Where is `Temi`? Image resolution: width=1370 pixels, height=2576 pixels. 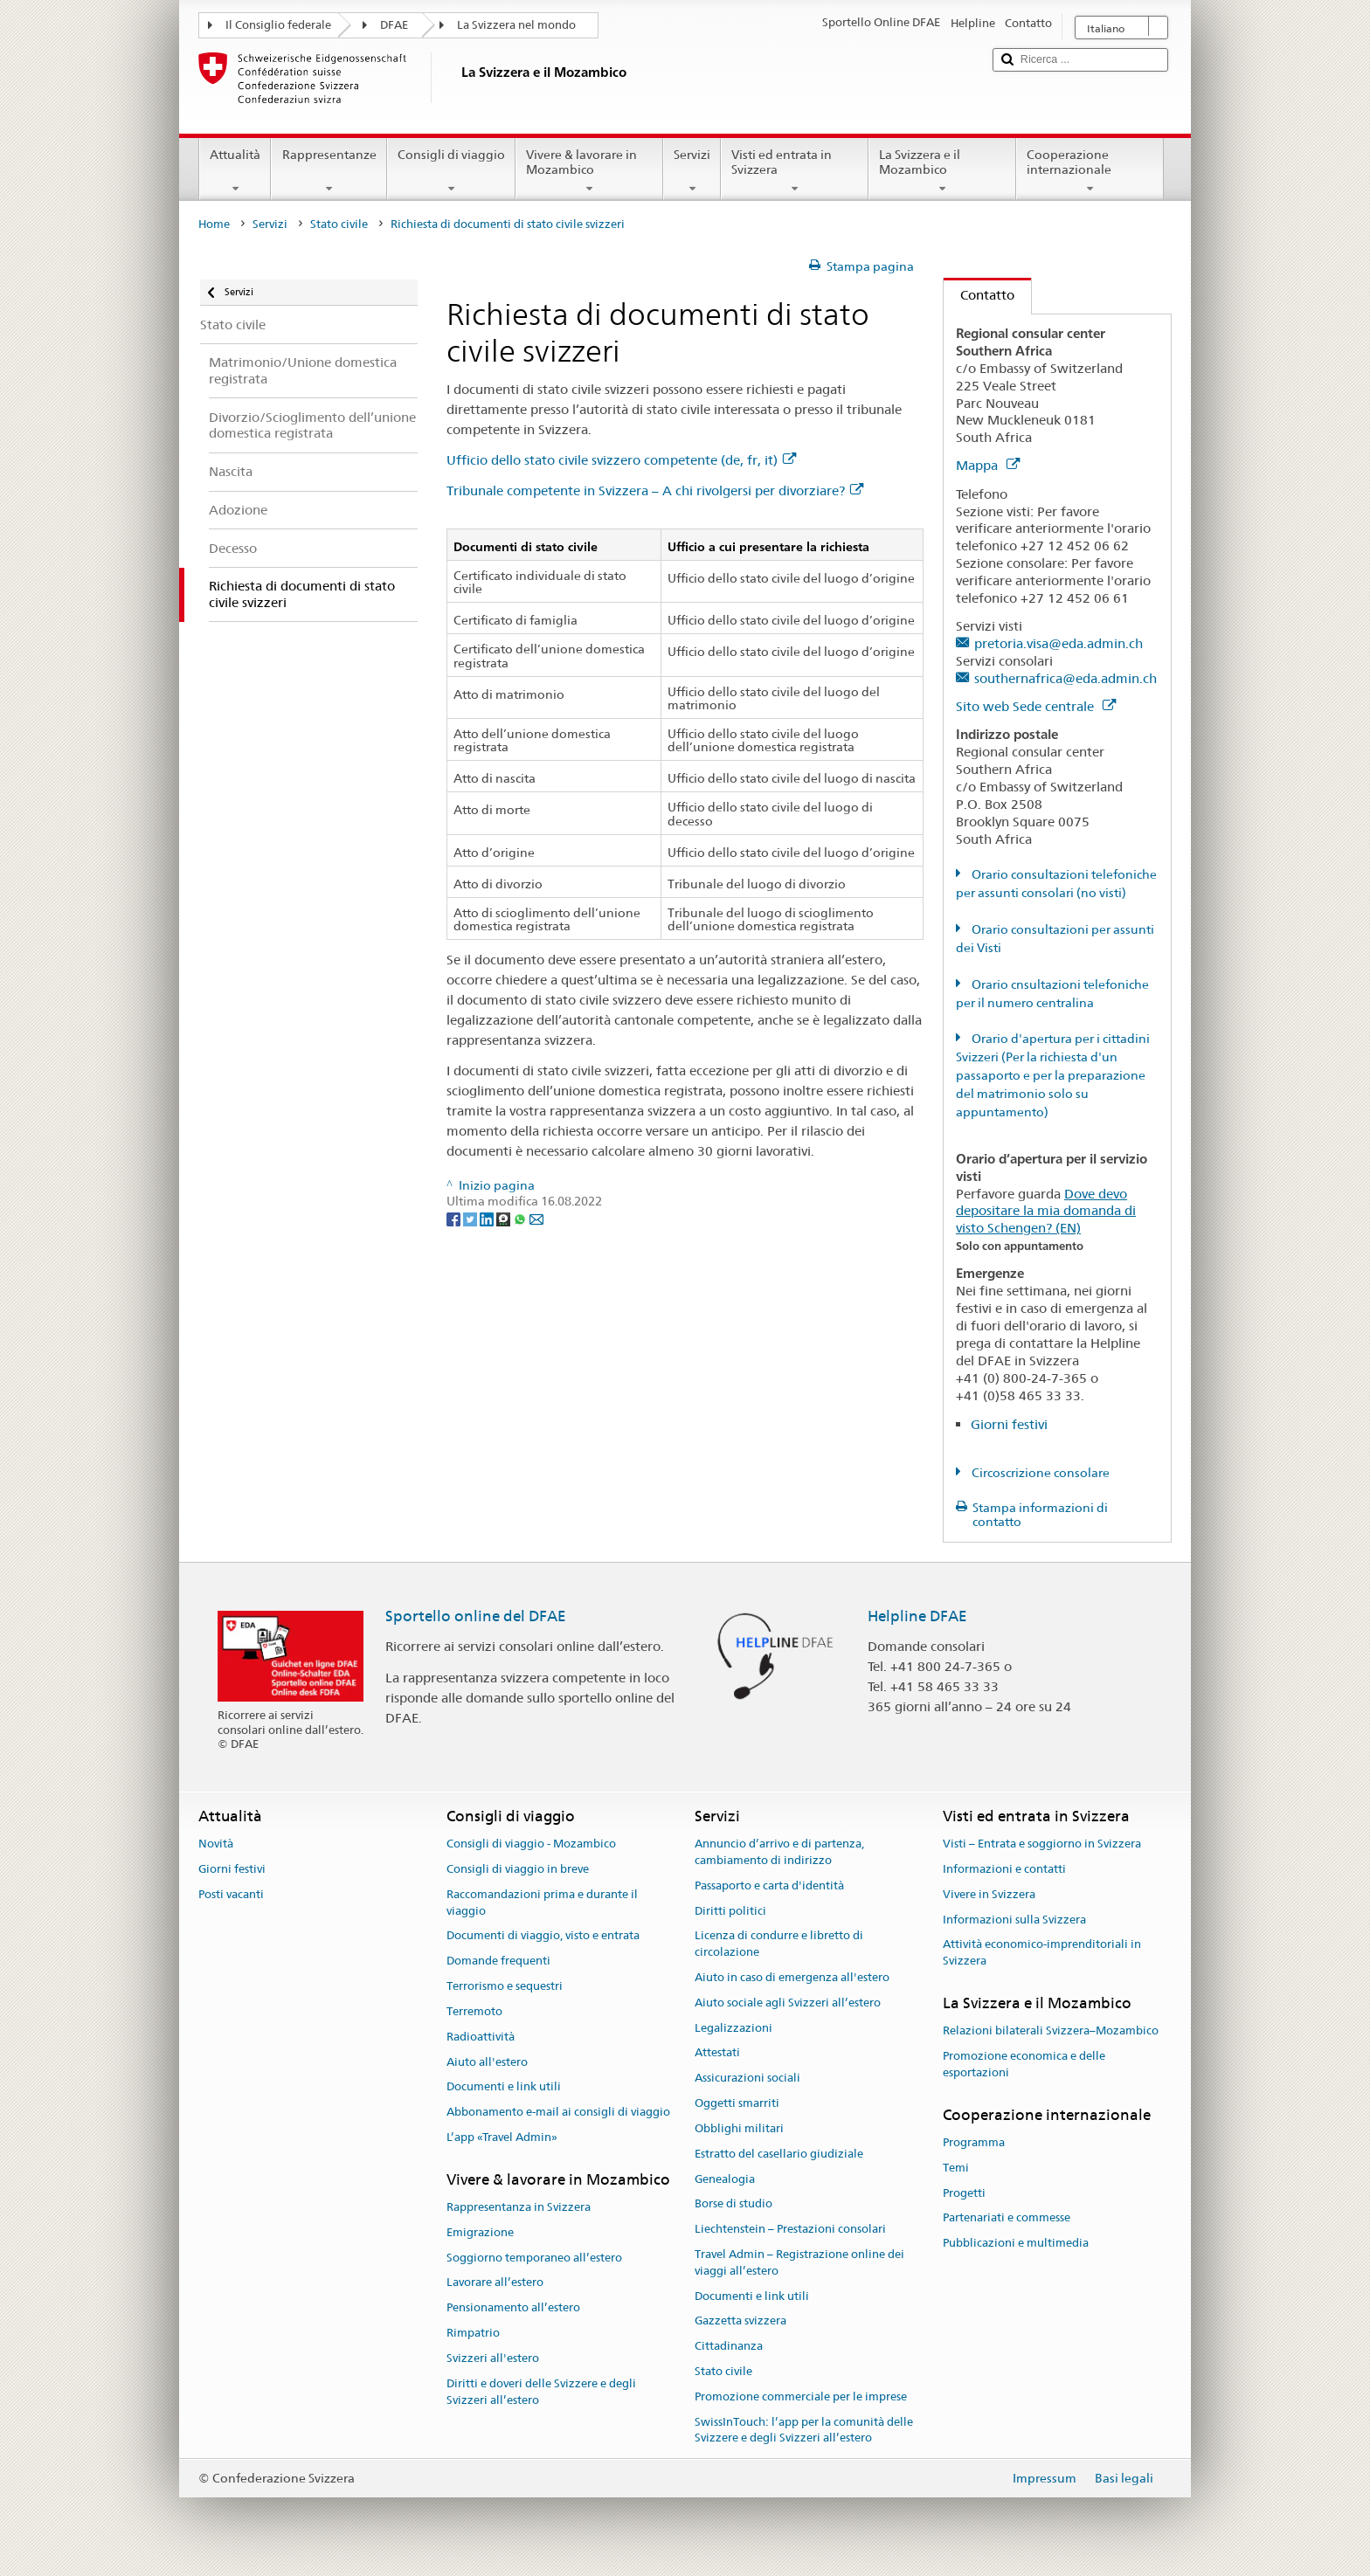
Temi is located at coordinates (956, 2167).